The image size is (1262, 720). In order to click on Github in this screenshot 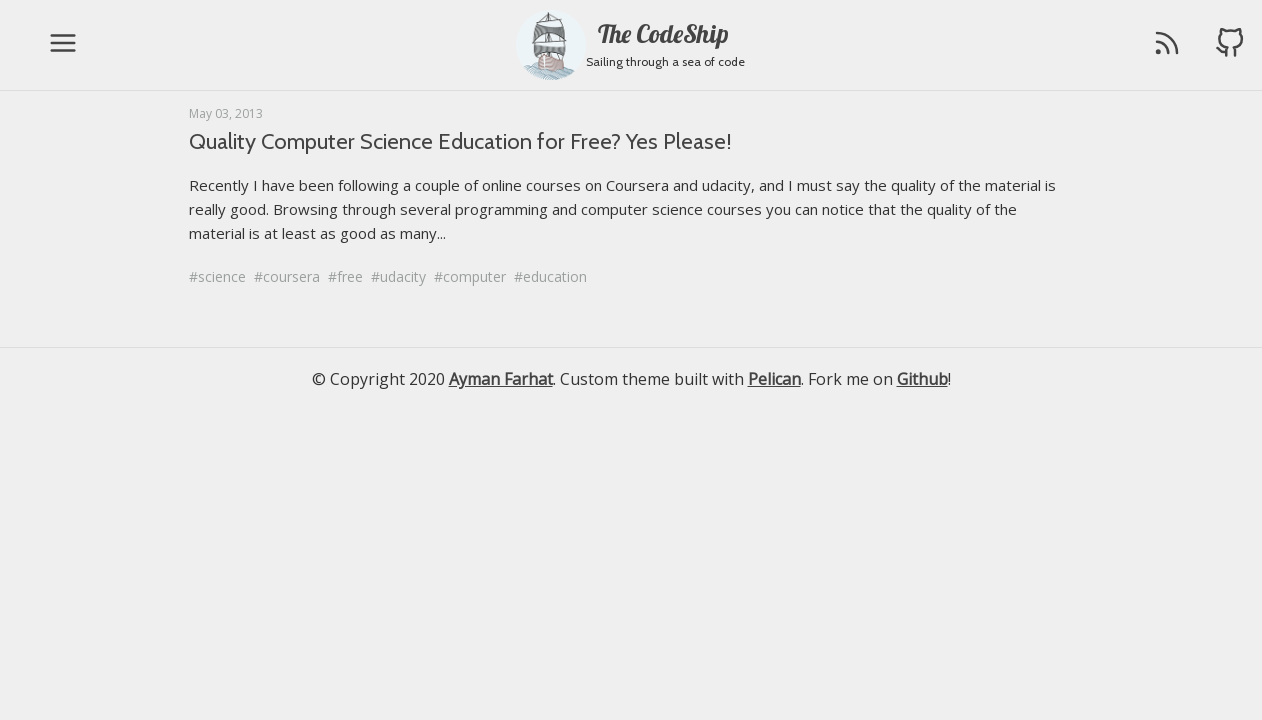, I will do `click(922, 379)`.